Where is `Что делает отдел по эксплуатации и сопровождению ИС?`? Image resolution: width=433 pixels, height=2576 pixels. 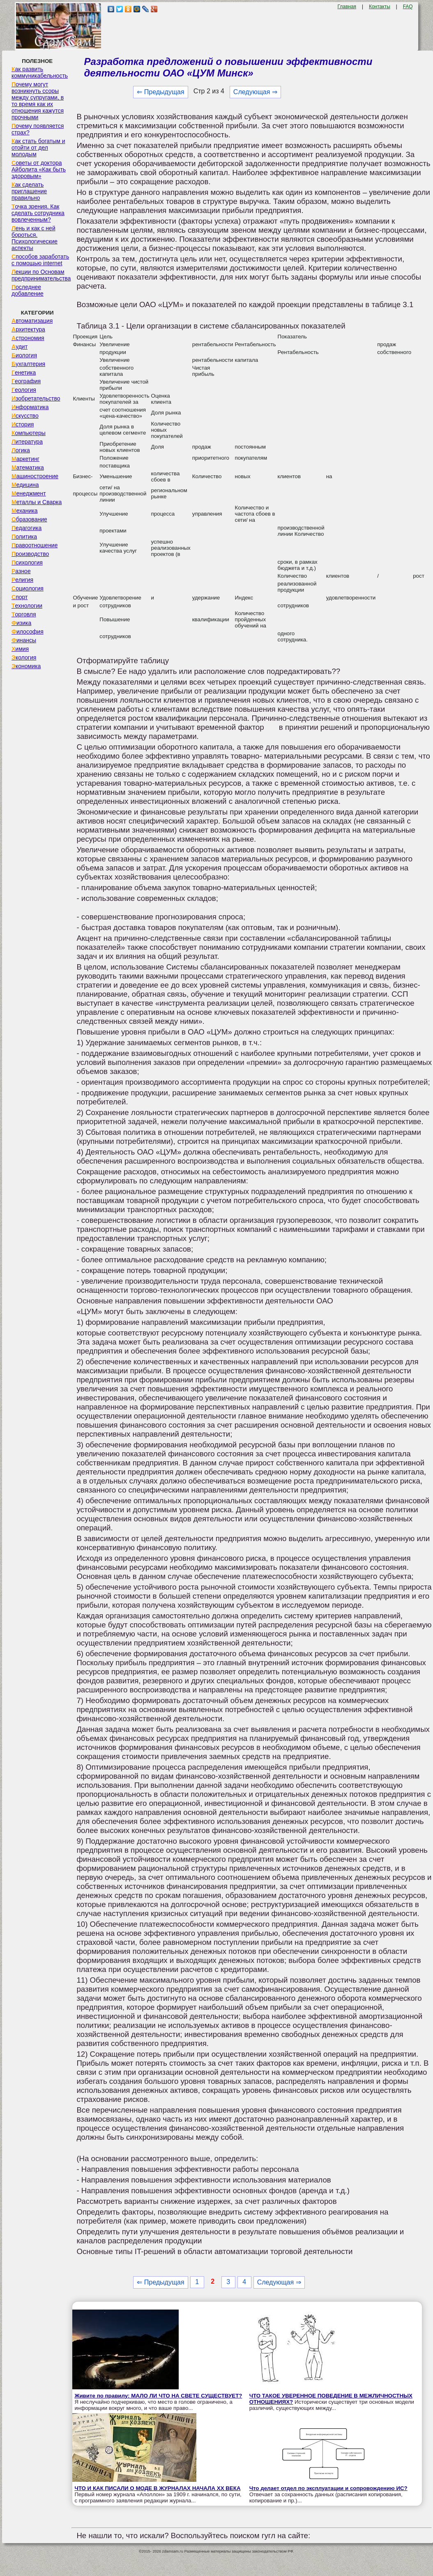 Что делает отдел по эксплуатации и сопровождению ИС? is located at coordinates (328, 2488).